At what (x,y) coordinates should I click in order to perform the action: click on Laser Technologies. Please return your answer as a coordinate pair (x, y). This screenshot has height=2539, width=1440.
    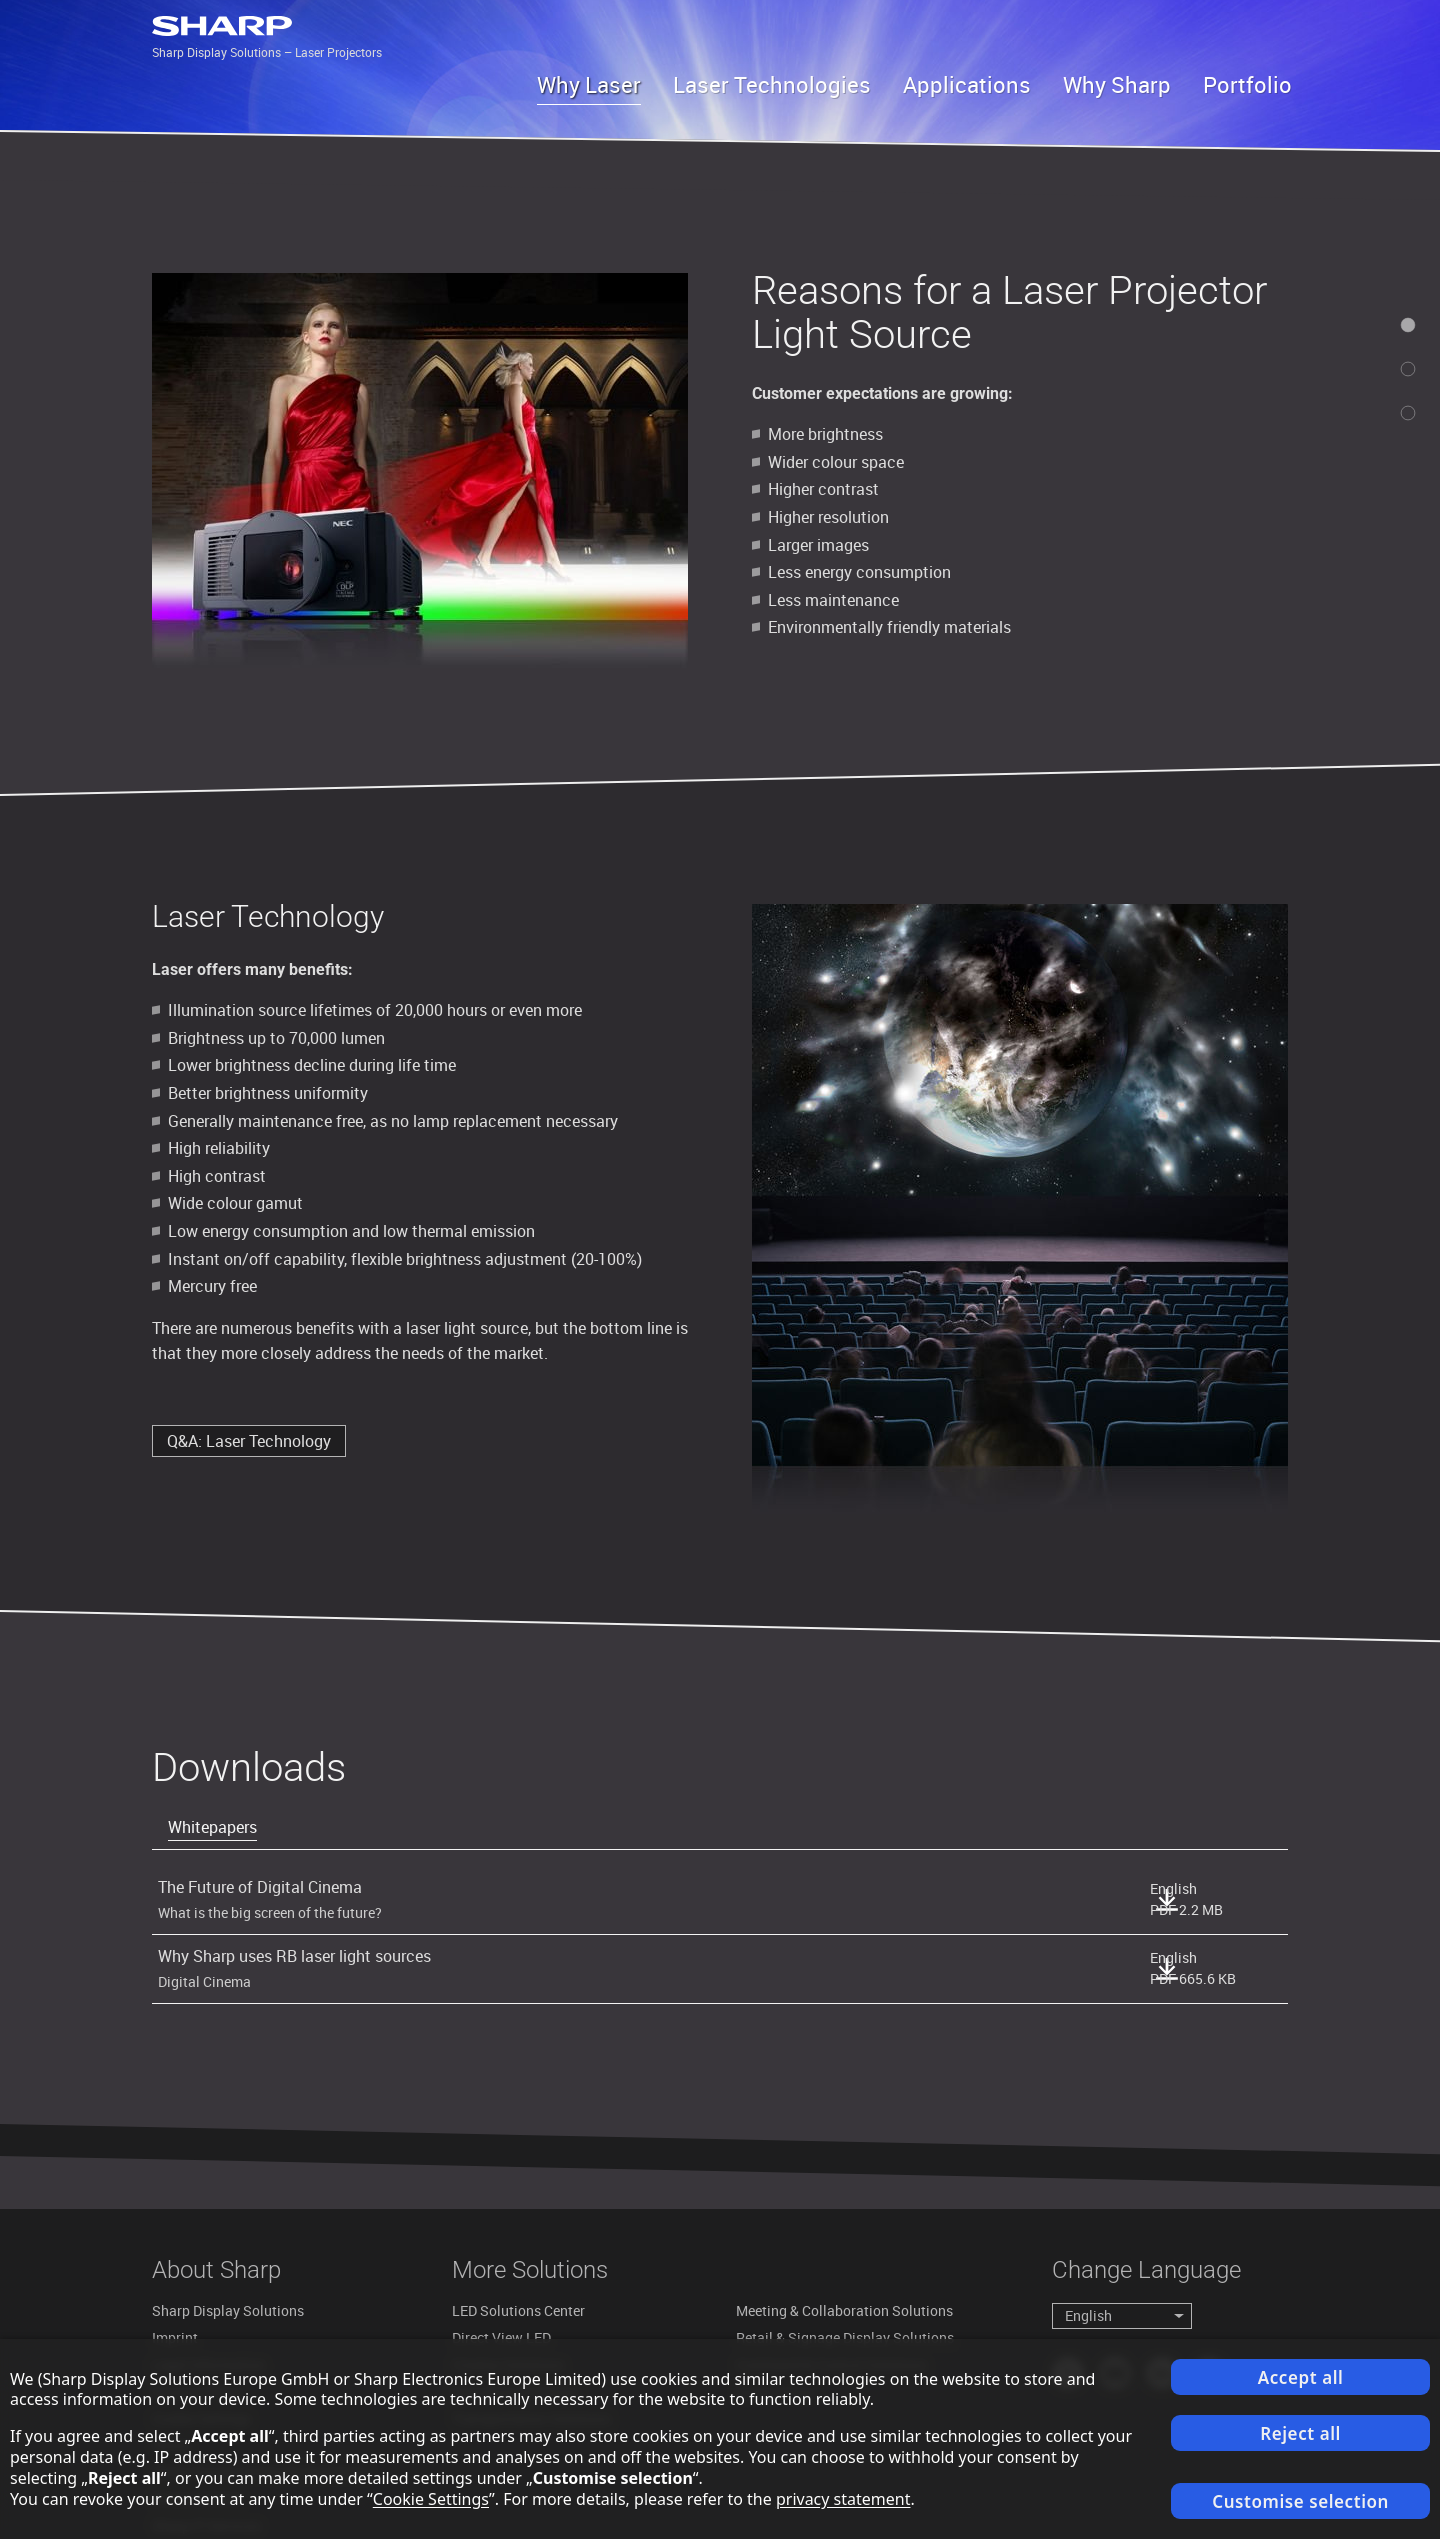
    Looking at the image, I should click on (772, 84).